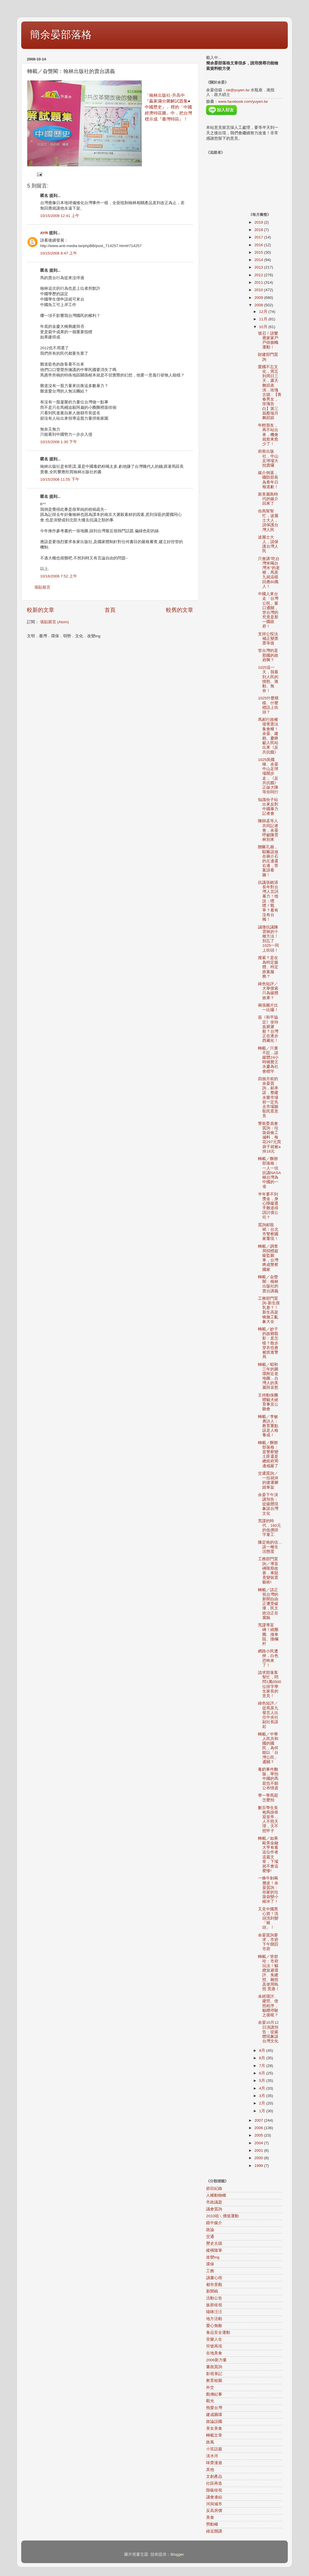 Image resolution: width=309 pixels, height=2576 pixels. What do you see at coordinates (210, 2264) in the screenshot?
I see `環保` at bounding box center [210, 2264].